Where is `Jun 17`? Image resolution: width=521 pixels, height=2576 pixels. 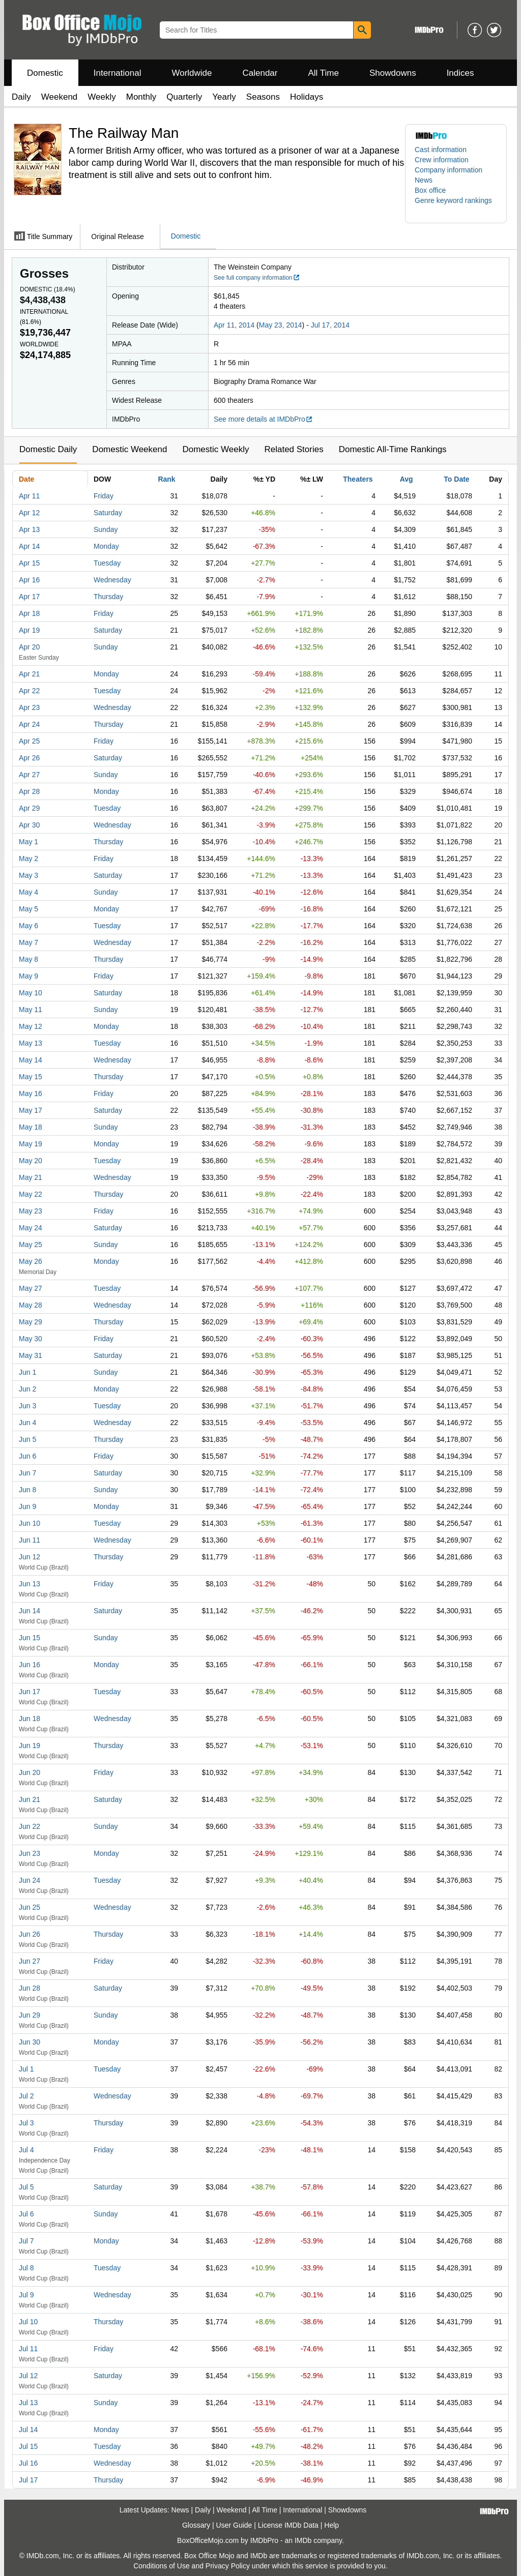
Jun 17 is located at coordinates (29, 1691).